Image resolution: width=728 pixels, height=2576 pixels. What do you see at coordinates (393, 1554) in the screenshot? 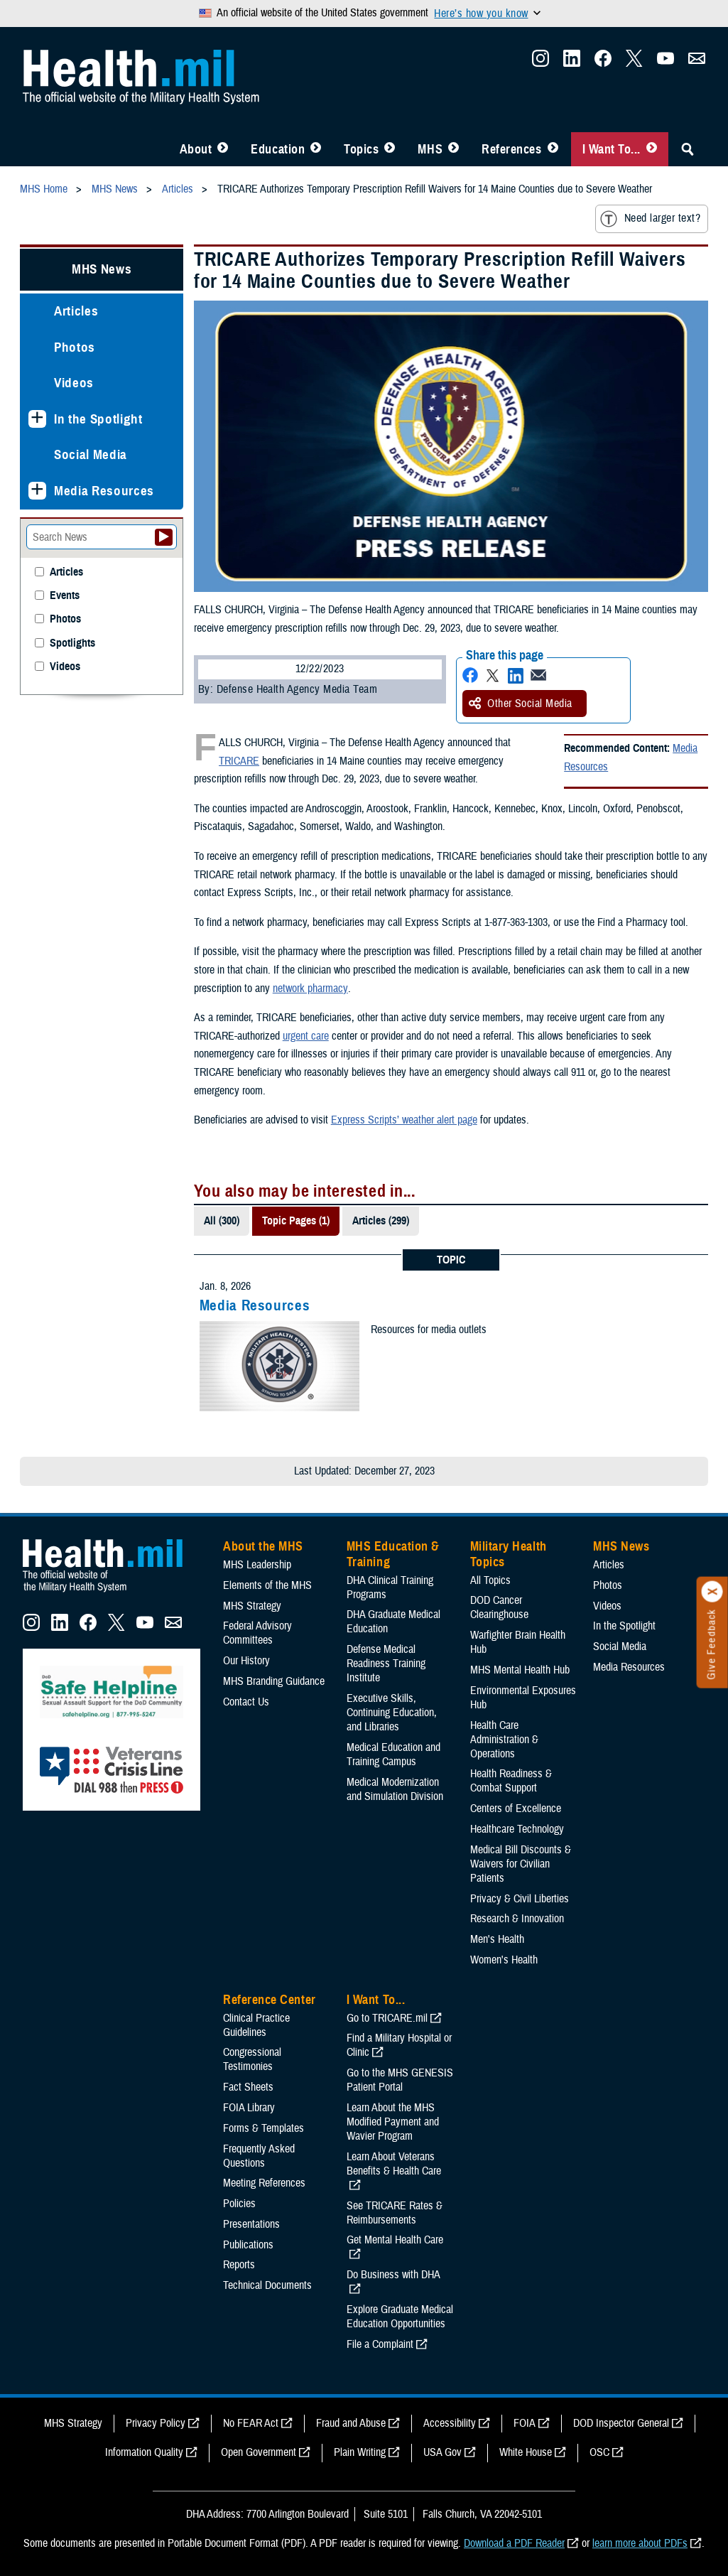
I see `MHS Education & Training` at bounding box center [393, 1554].